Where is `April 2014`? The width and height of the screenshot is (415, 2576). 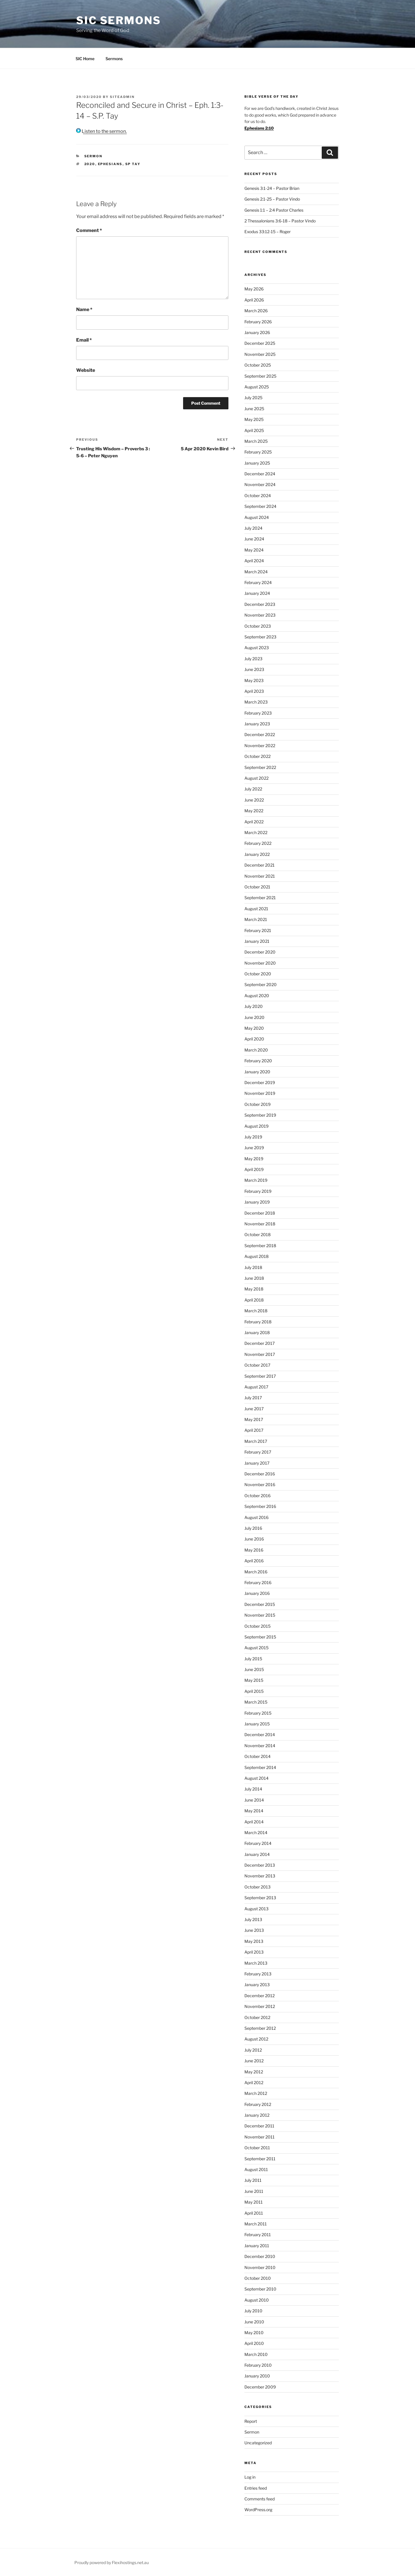
April 2014 is located at coordinates (254, 1821).